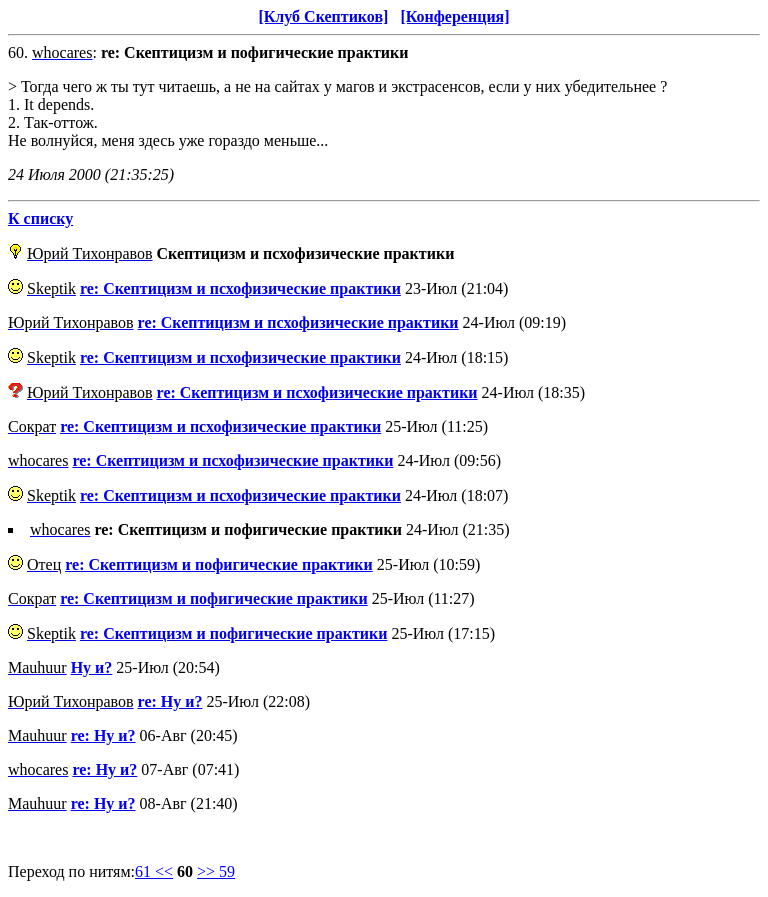 The height and width of the screenshot is (897, 768). I want to click on [Конференция], so click(454, 16).